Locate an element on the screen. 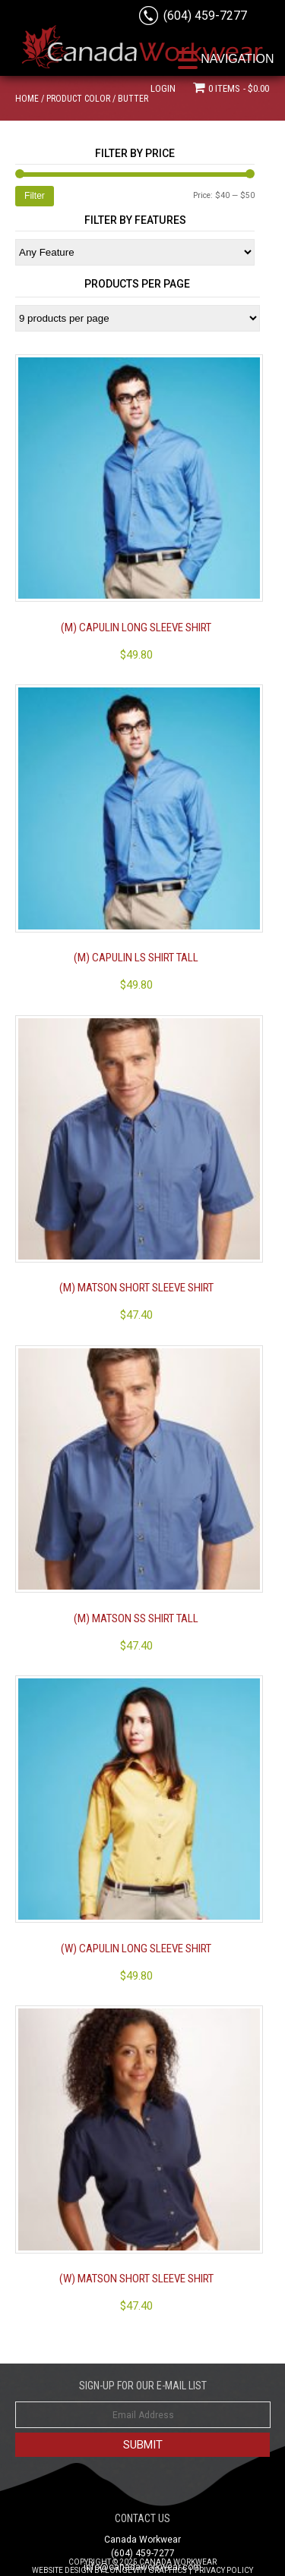 The width and height of the screenshot is (285, 2576). Home is located at coordinates (27, 98).